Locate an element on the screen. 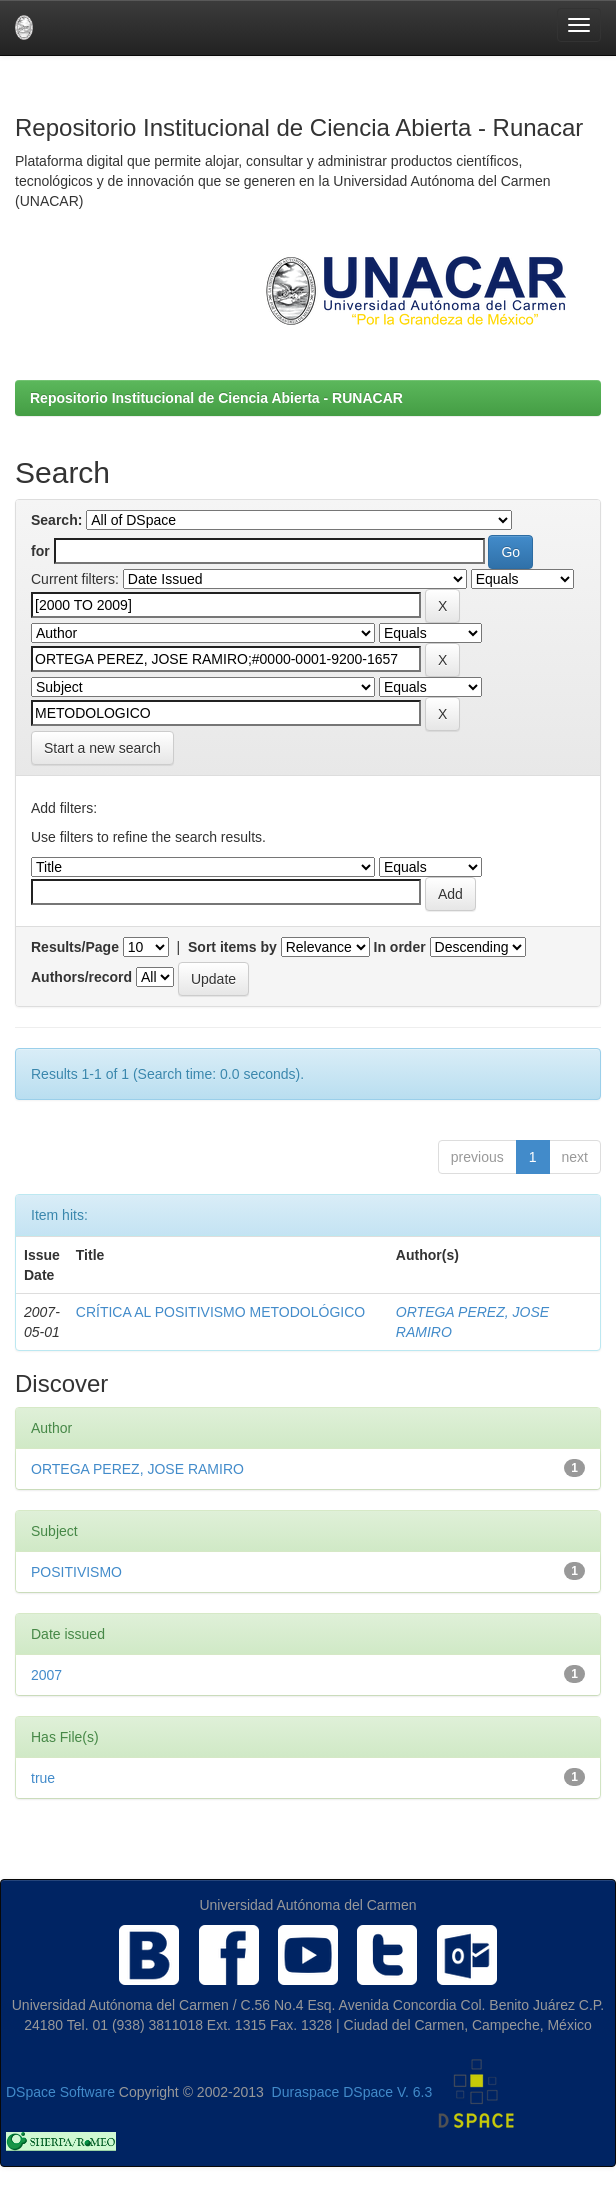 This screenshot has height=2187, width=616. ORTEGA PEREZ, JOSE RAMIRO is located at coordinates (137, 1469).